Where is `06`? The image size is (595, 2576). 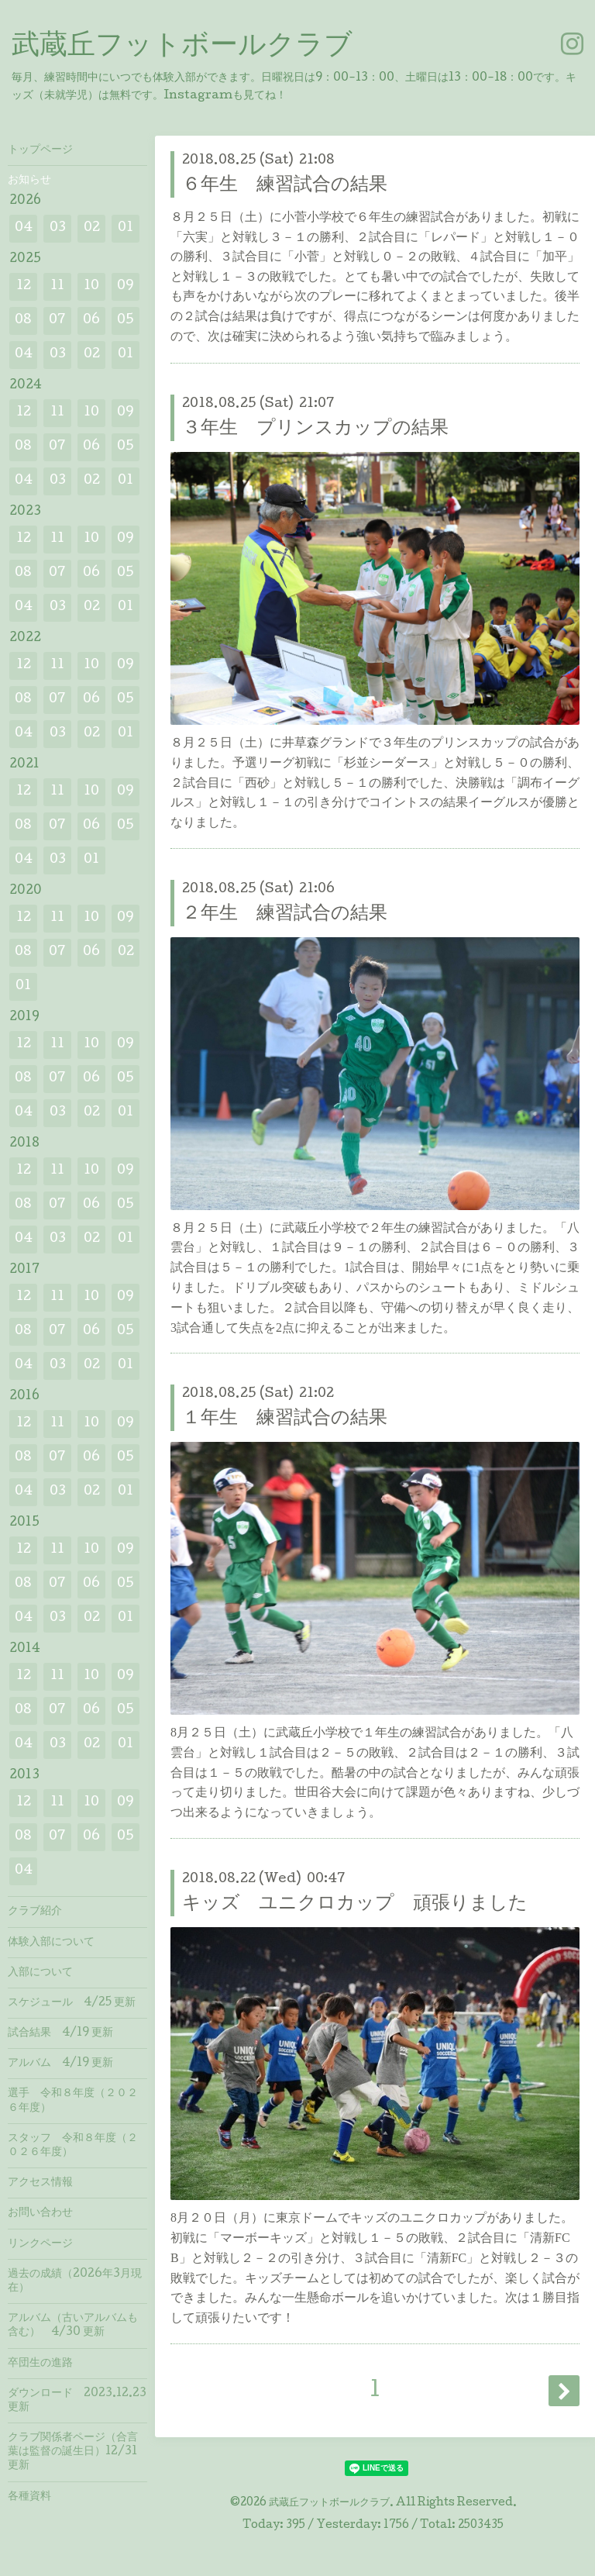
06 is located at coordinates (91, 320).